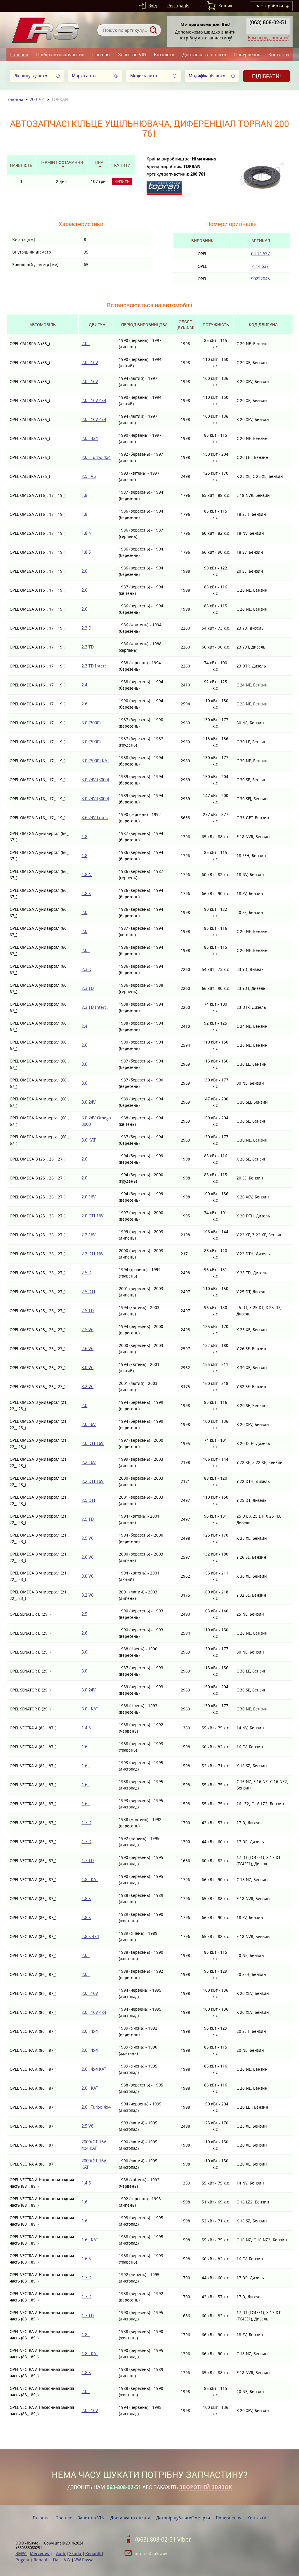 This screenshot has height=2576, width=299. What do you see at coordinates (247, 54) in the screenshot?
I see `Повернення` at bounding box center [247, 54].